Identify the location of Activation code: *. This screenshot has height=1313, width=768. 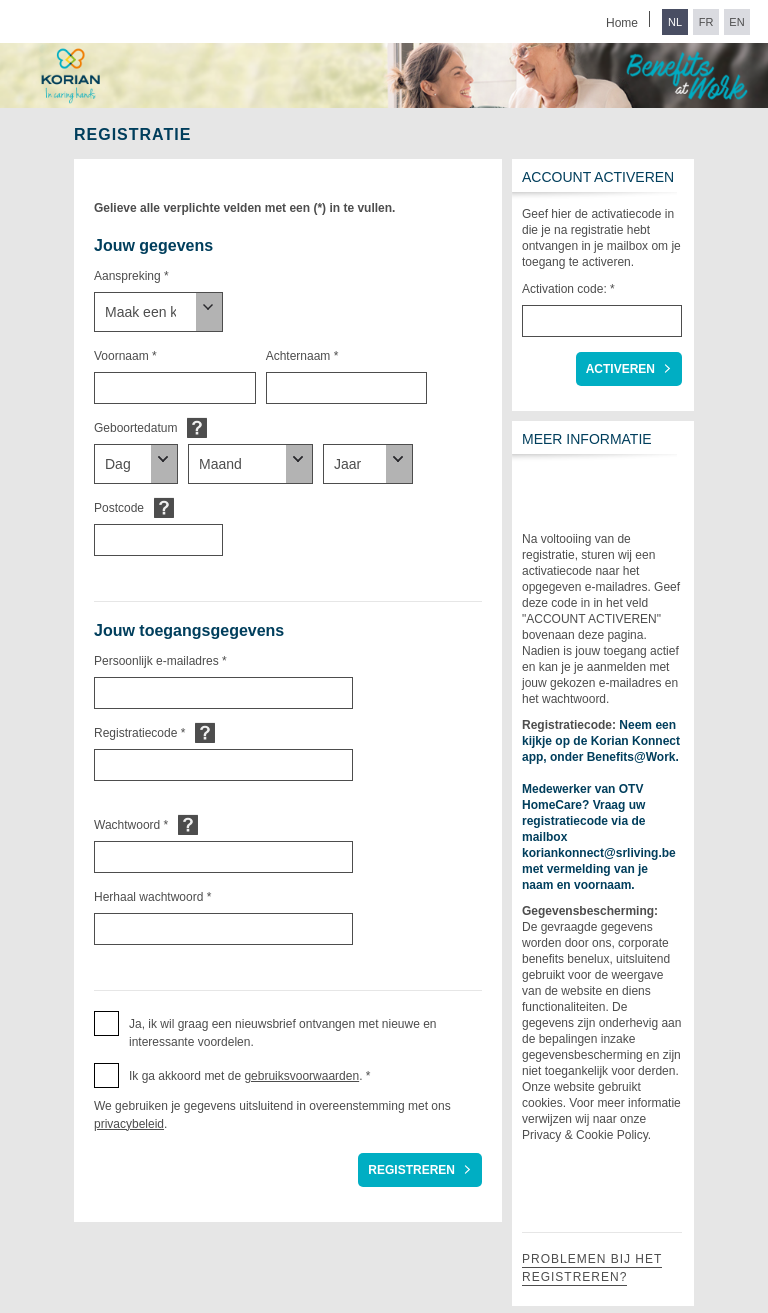
(568, 289).